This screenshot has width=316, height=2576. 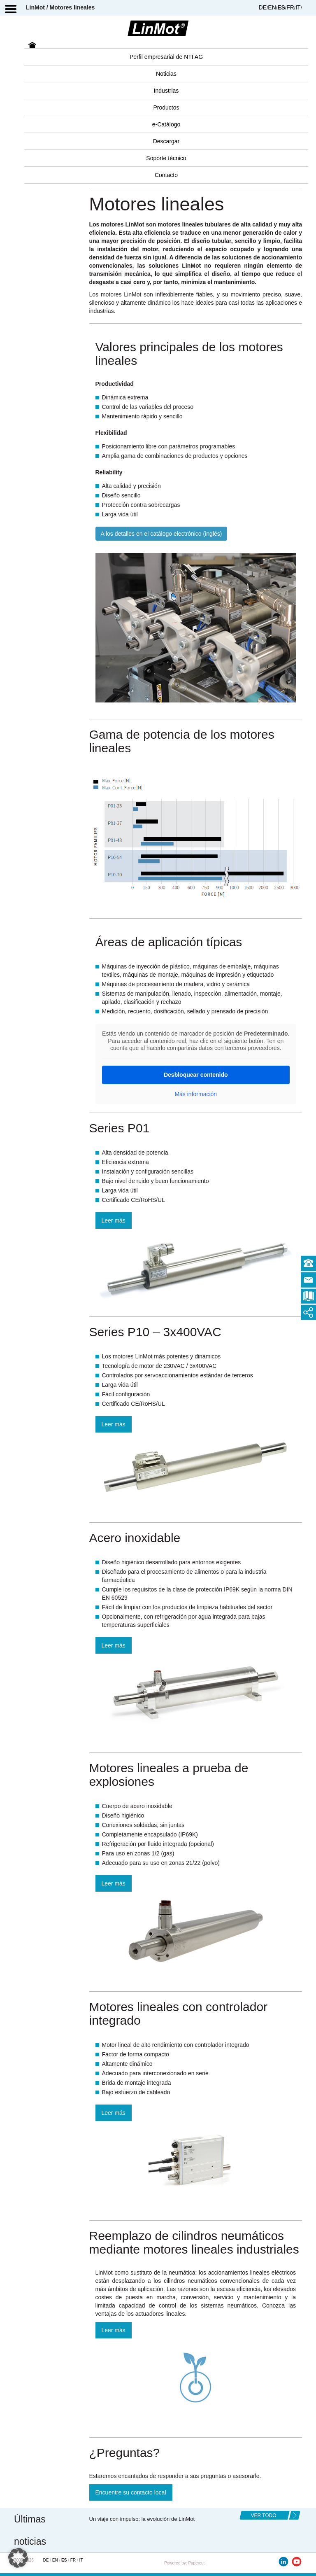 What do you see at coordinates (166, 141) in the screenshot?
I see `Descargar` at bounding box center [166, 141].